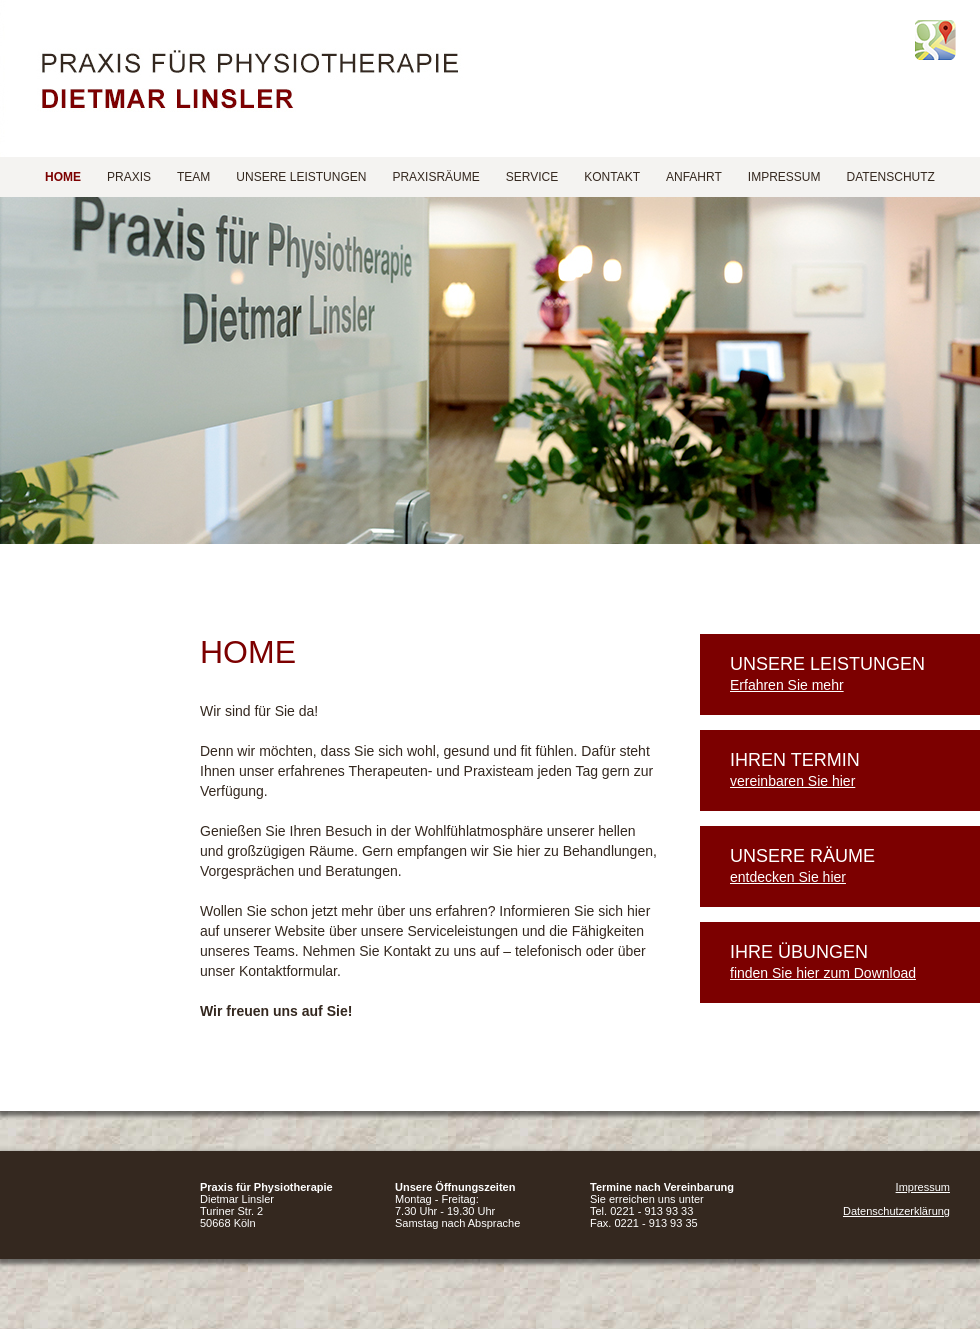 The height and width of the screenshot is (1329, 980). I want to click on vereinbaren Sie hier, so click(792, 781).